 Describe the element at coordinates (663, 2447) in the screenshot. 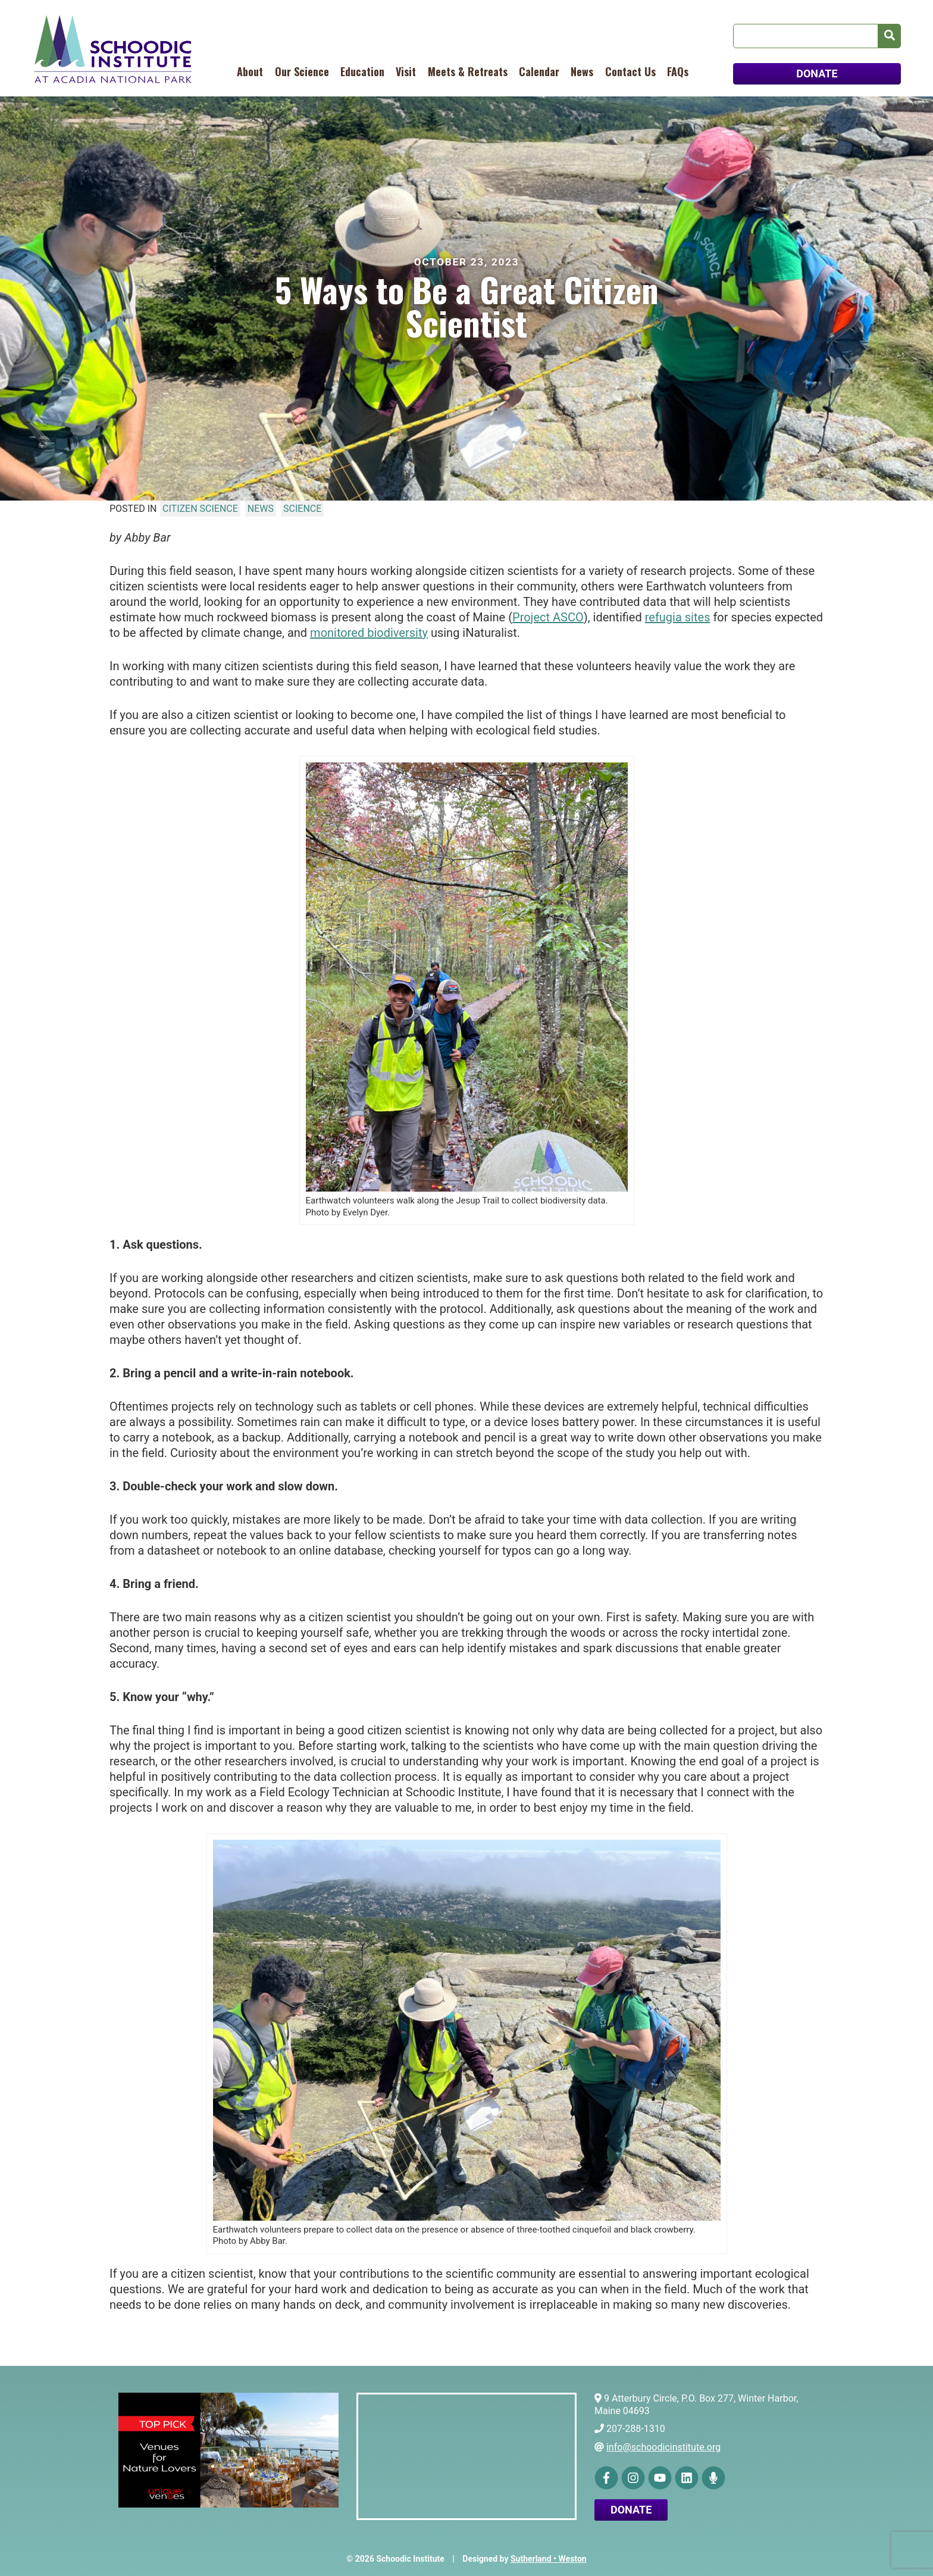

I see `info@schoodicinstitute.org` at that location.